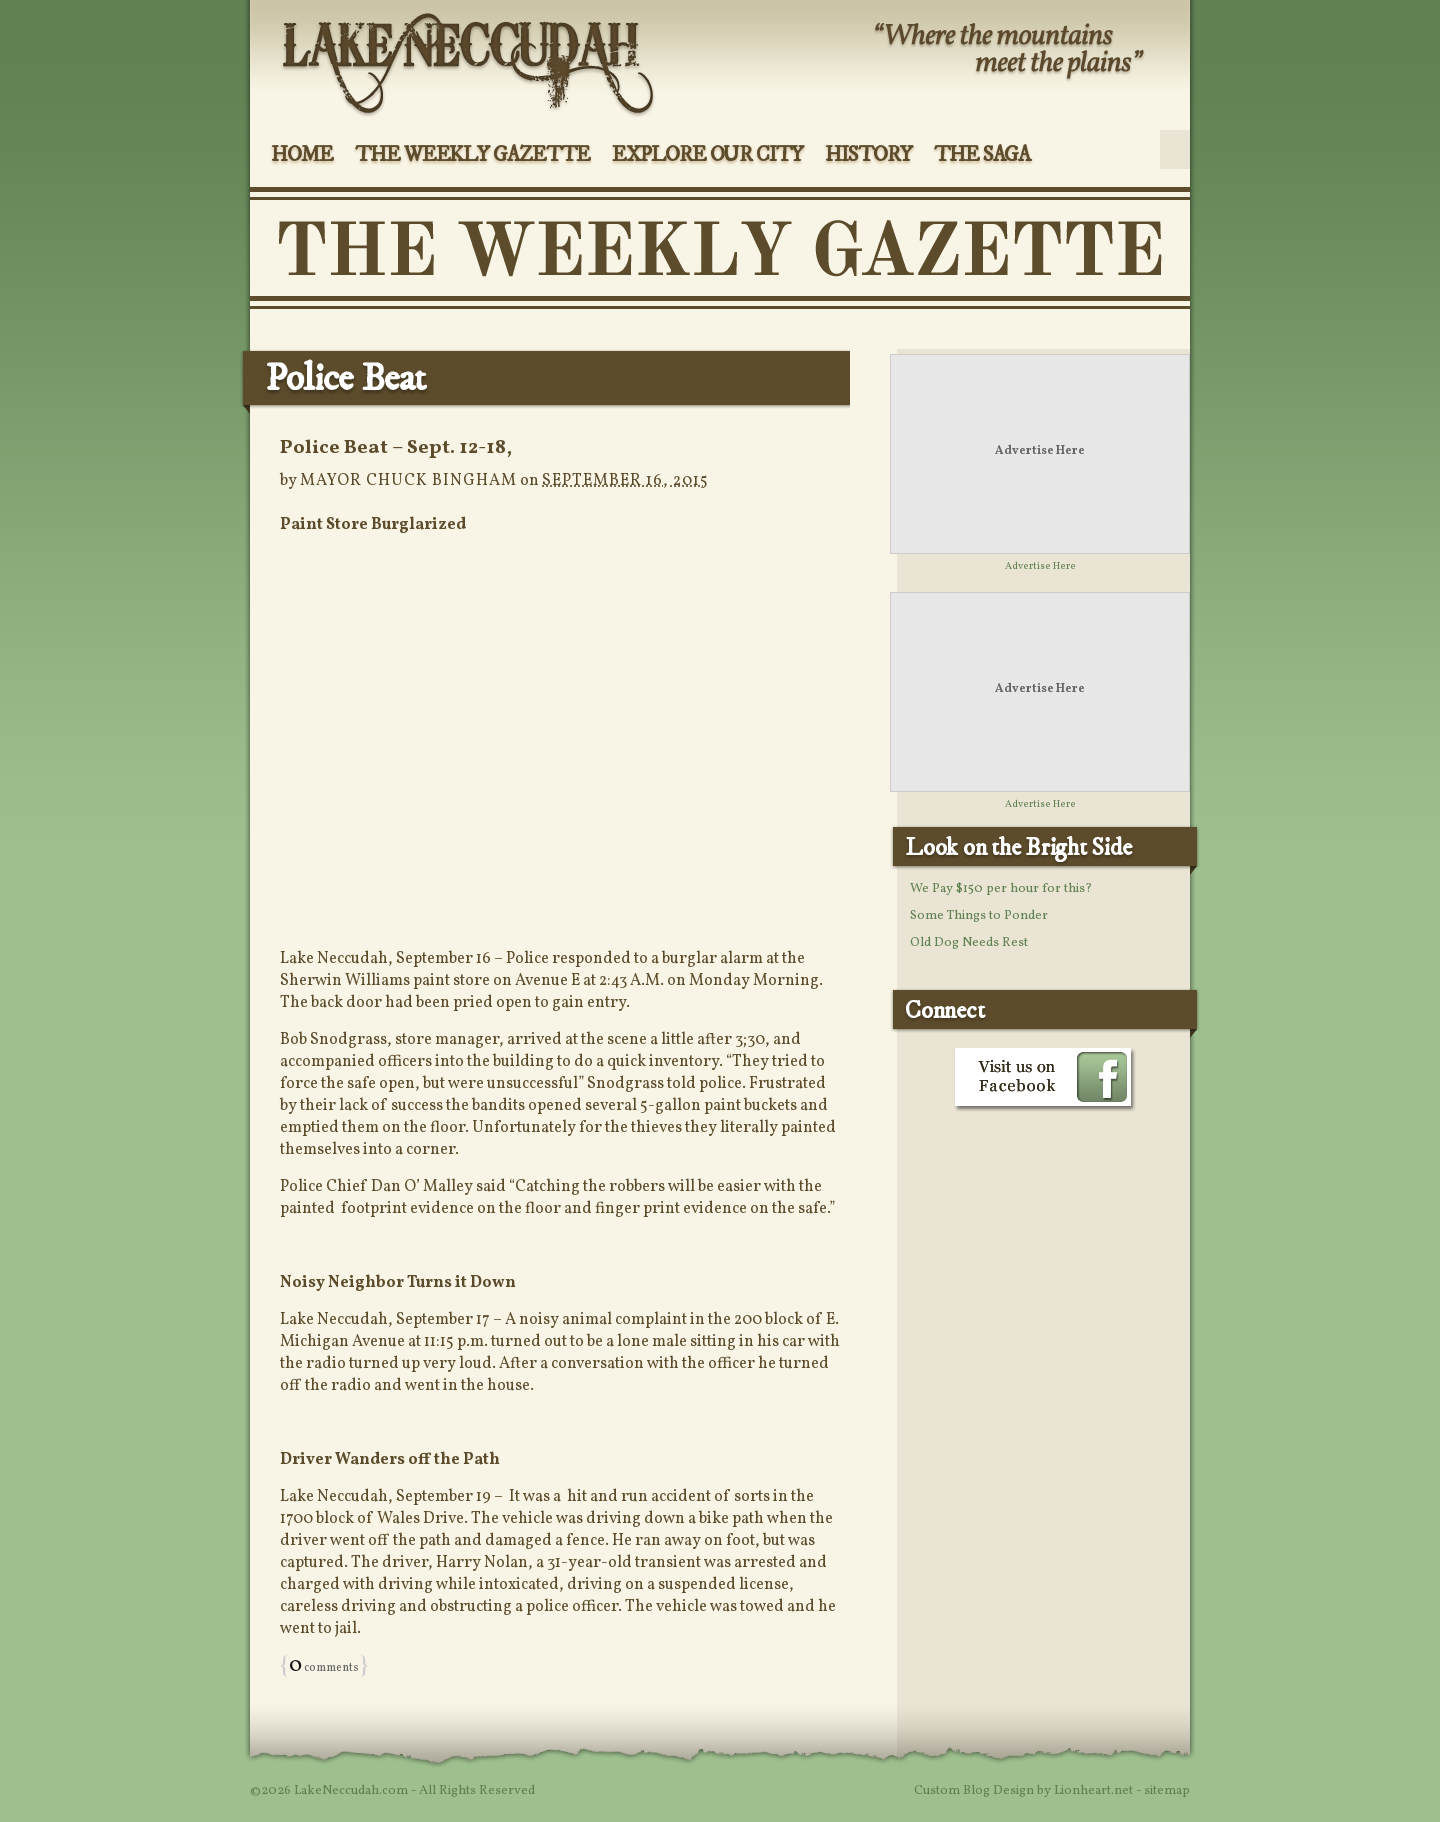 This screenshot has width=1440, height=1822. I want to click on The Saga, so click(982, 155).